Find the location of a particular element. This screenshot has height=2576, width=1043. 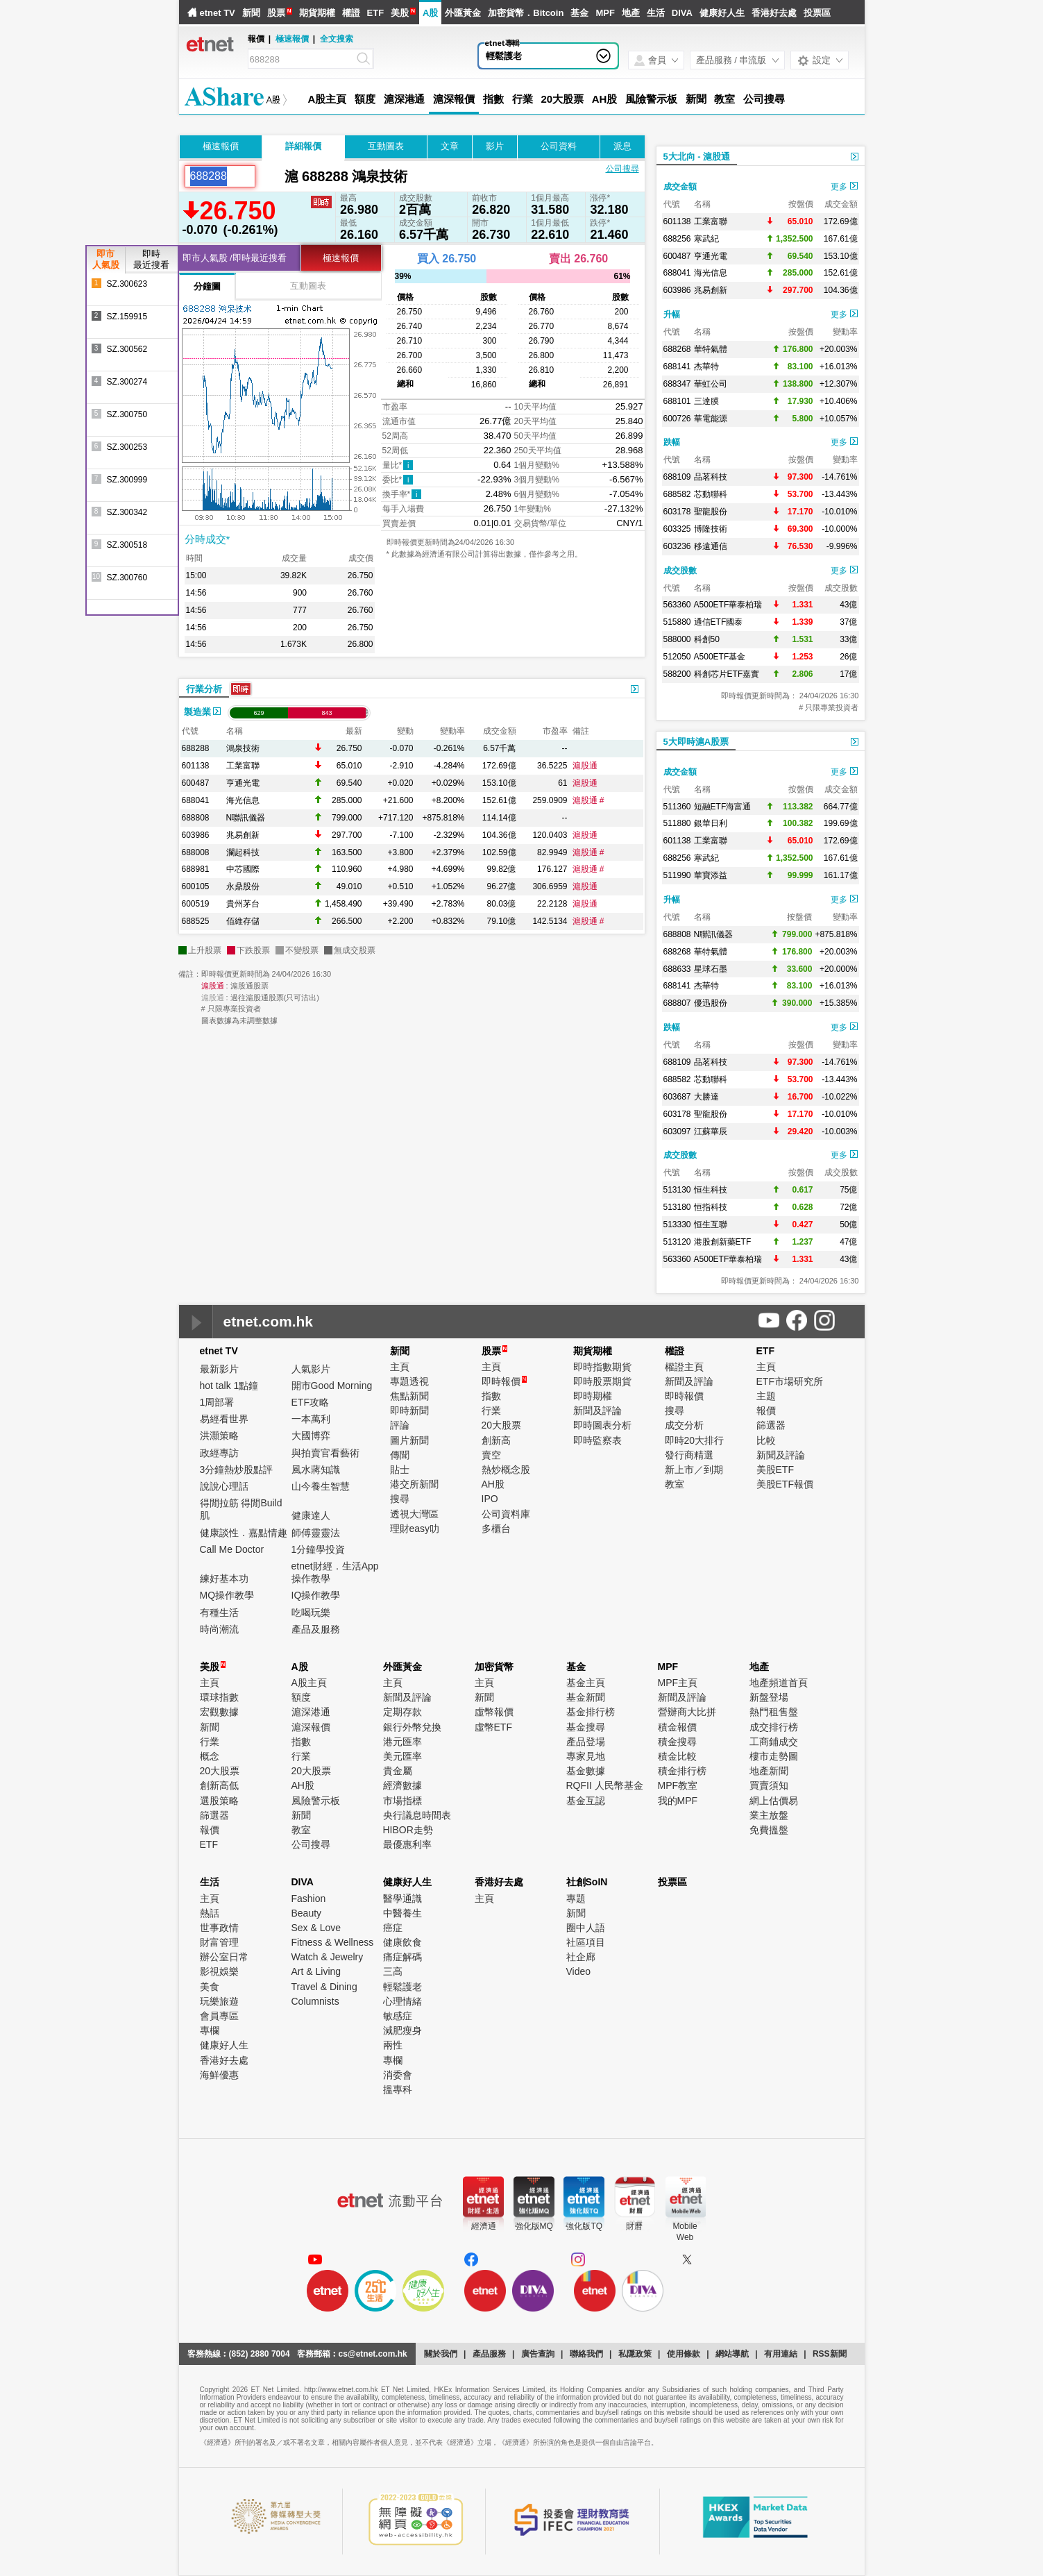

688268 is located at coordinates (677, 349).